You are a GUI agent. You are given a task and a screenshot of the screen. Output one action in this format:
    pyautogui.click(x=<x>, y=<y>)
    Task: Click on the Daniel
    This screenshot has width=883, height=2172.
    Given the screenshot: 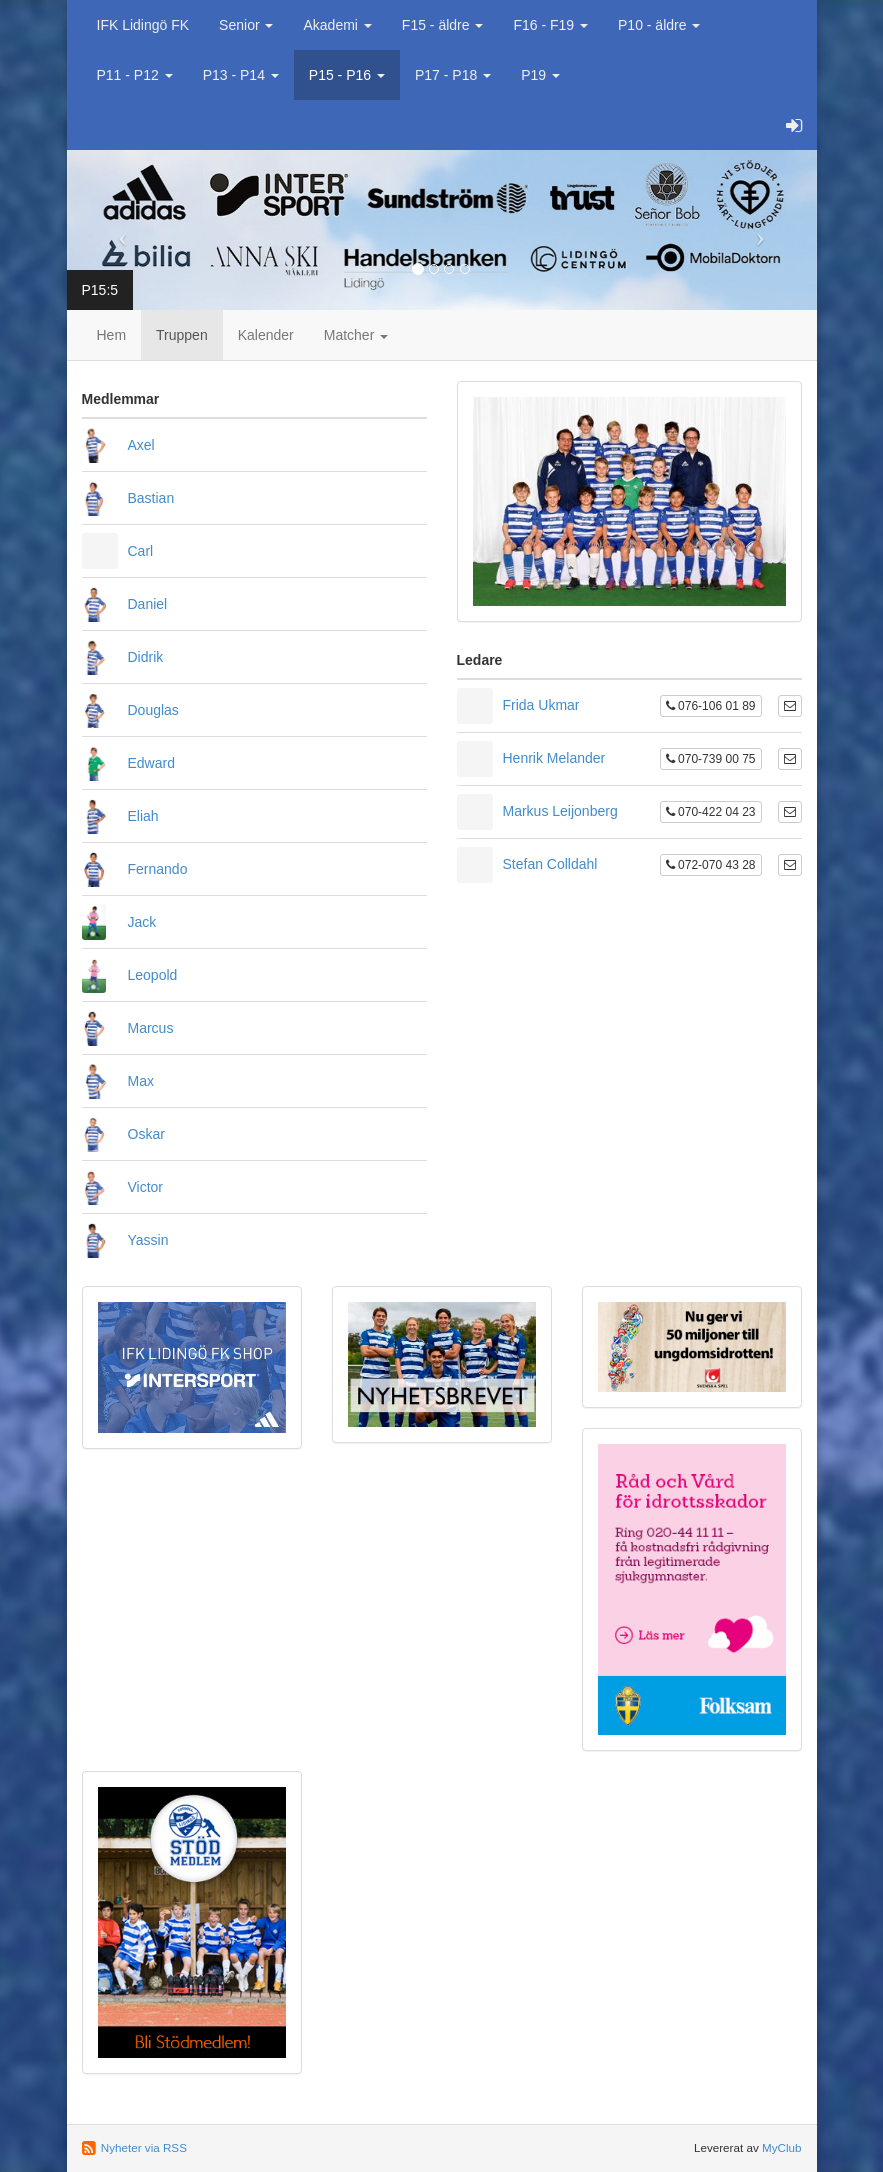 What is the action you would take?
    pyautogui.click(x=148, y=604)
    